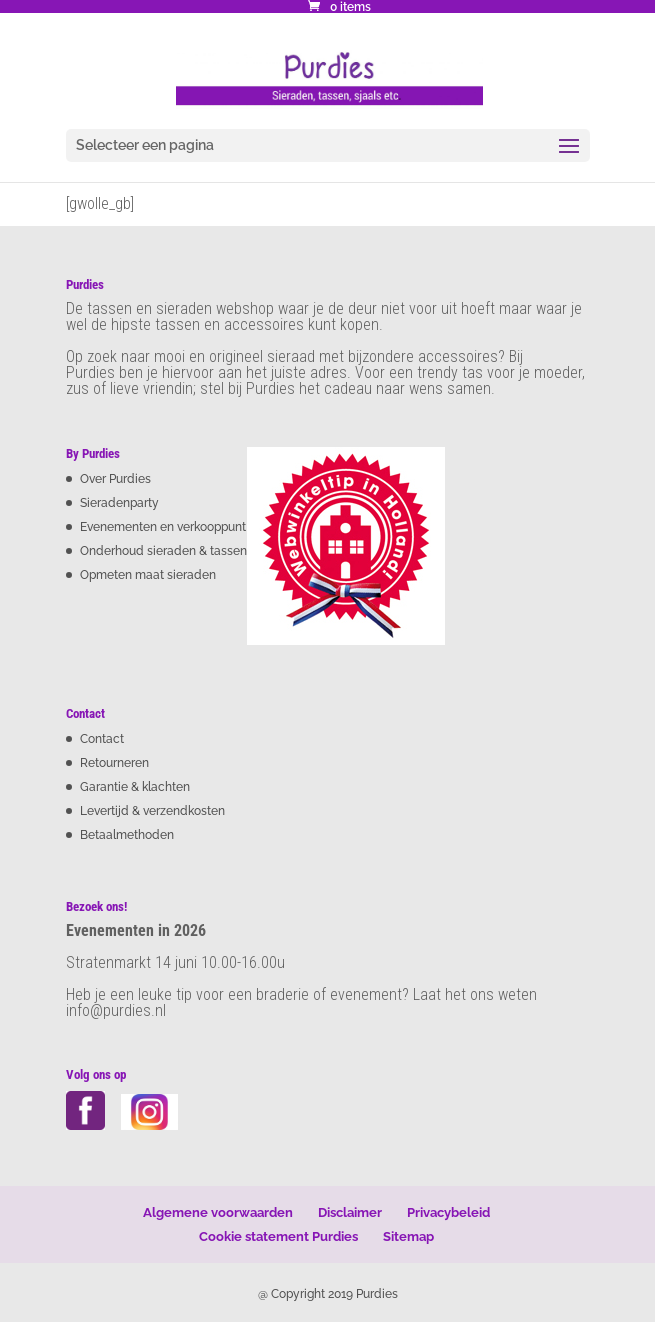 The height and width of the screenshot is (1322, 655). What do you see at coordinates (163, 551) in the screenshot?
I see `Onderhoud sieraden & tassen` at bounding box center [163, 551].